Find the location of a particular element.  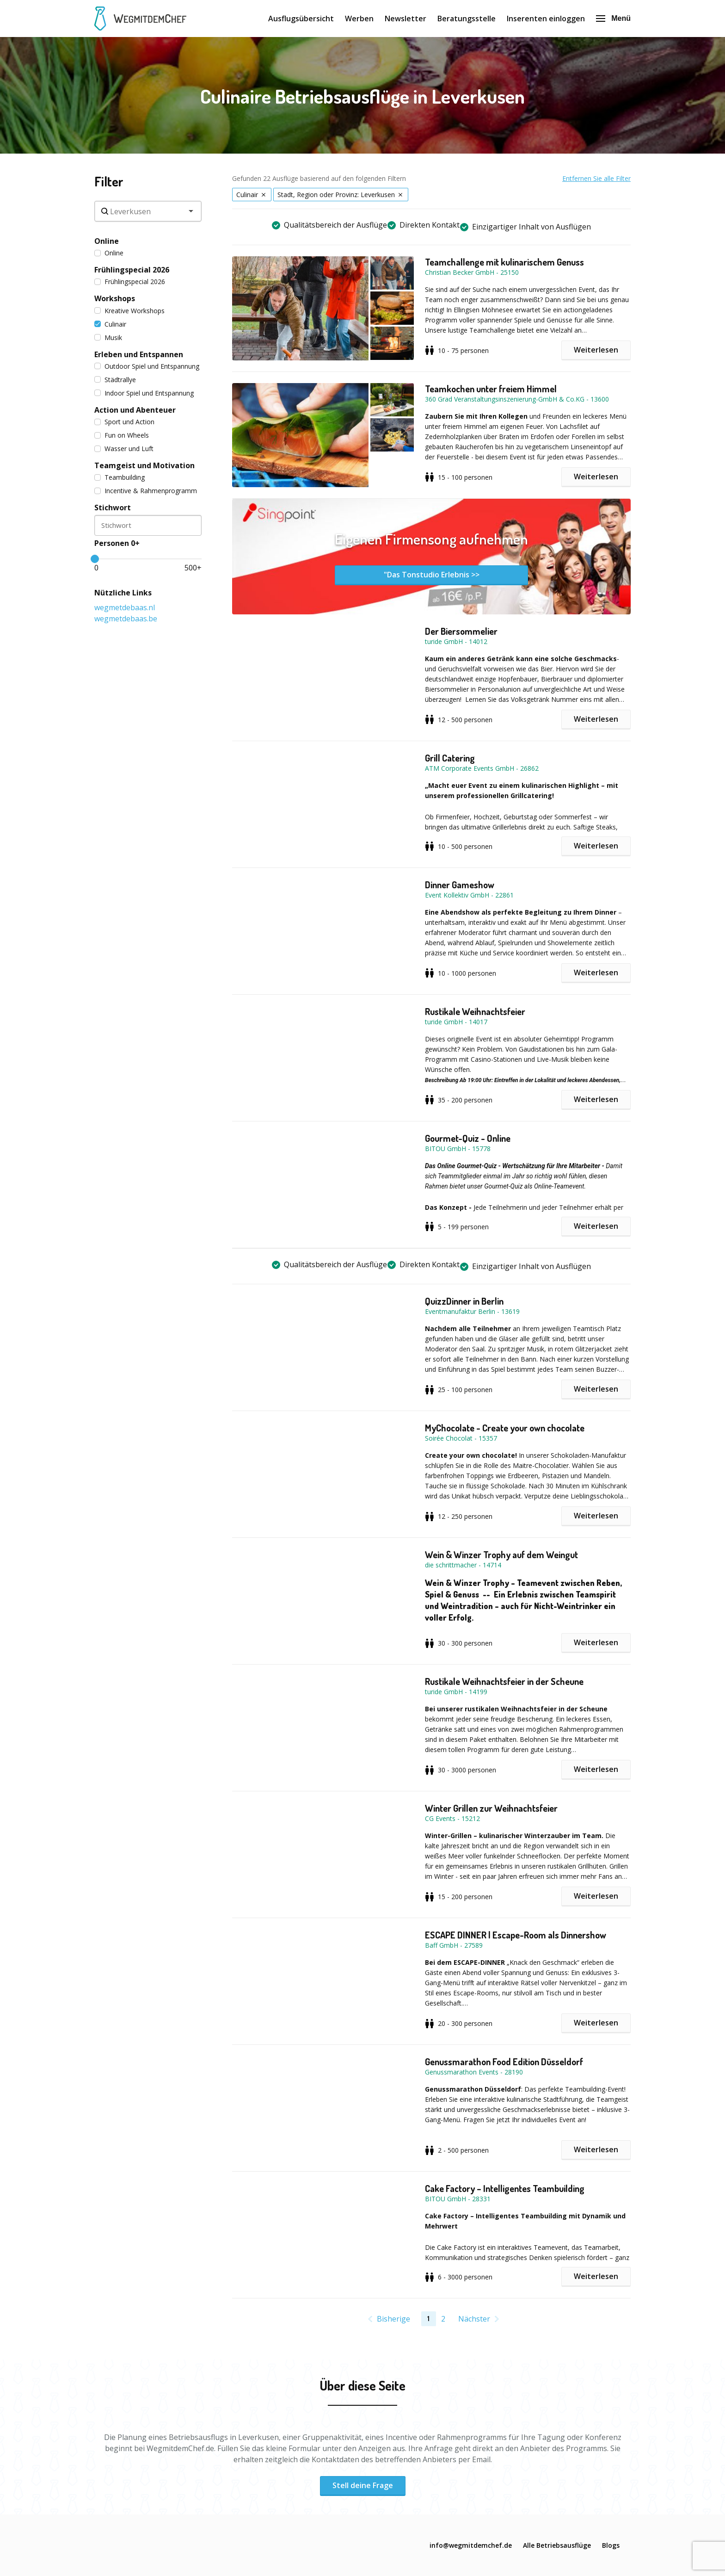

360 Grad Veranstaltungsinszenierung-GmbH & Co.KG - 13600 is located at coordinates (517, 399).